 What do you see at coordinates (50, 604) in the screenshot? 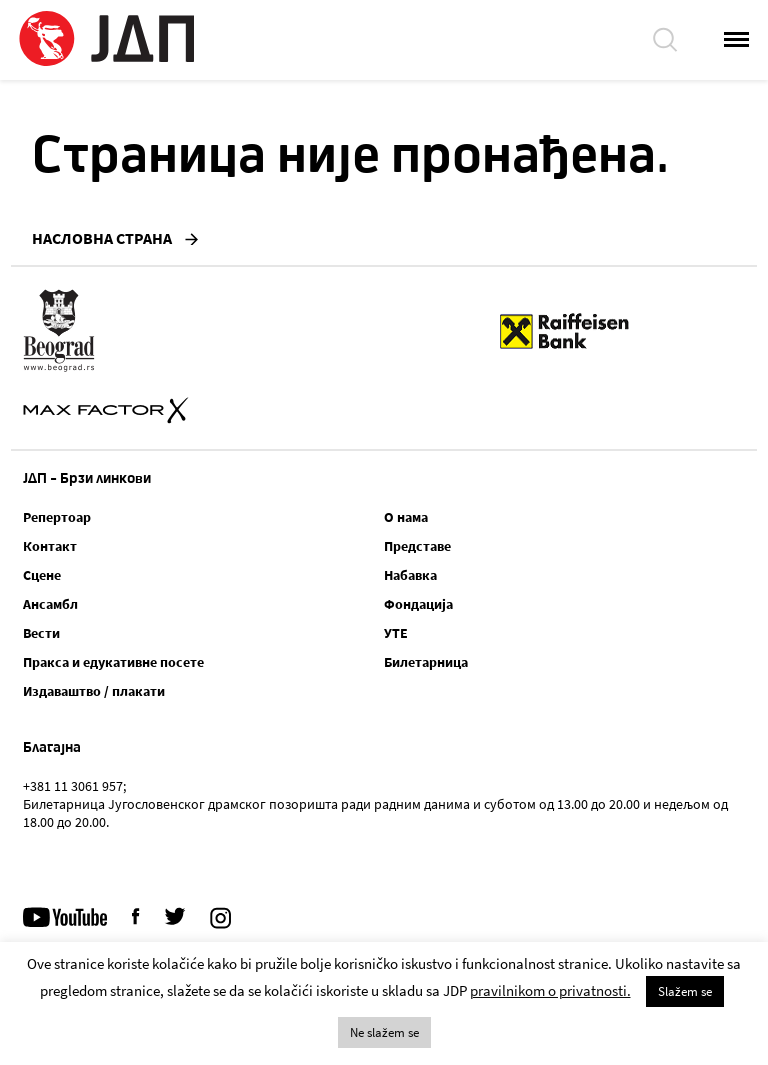
I see `Ансамбл` at bounding box center [50, 604].